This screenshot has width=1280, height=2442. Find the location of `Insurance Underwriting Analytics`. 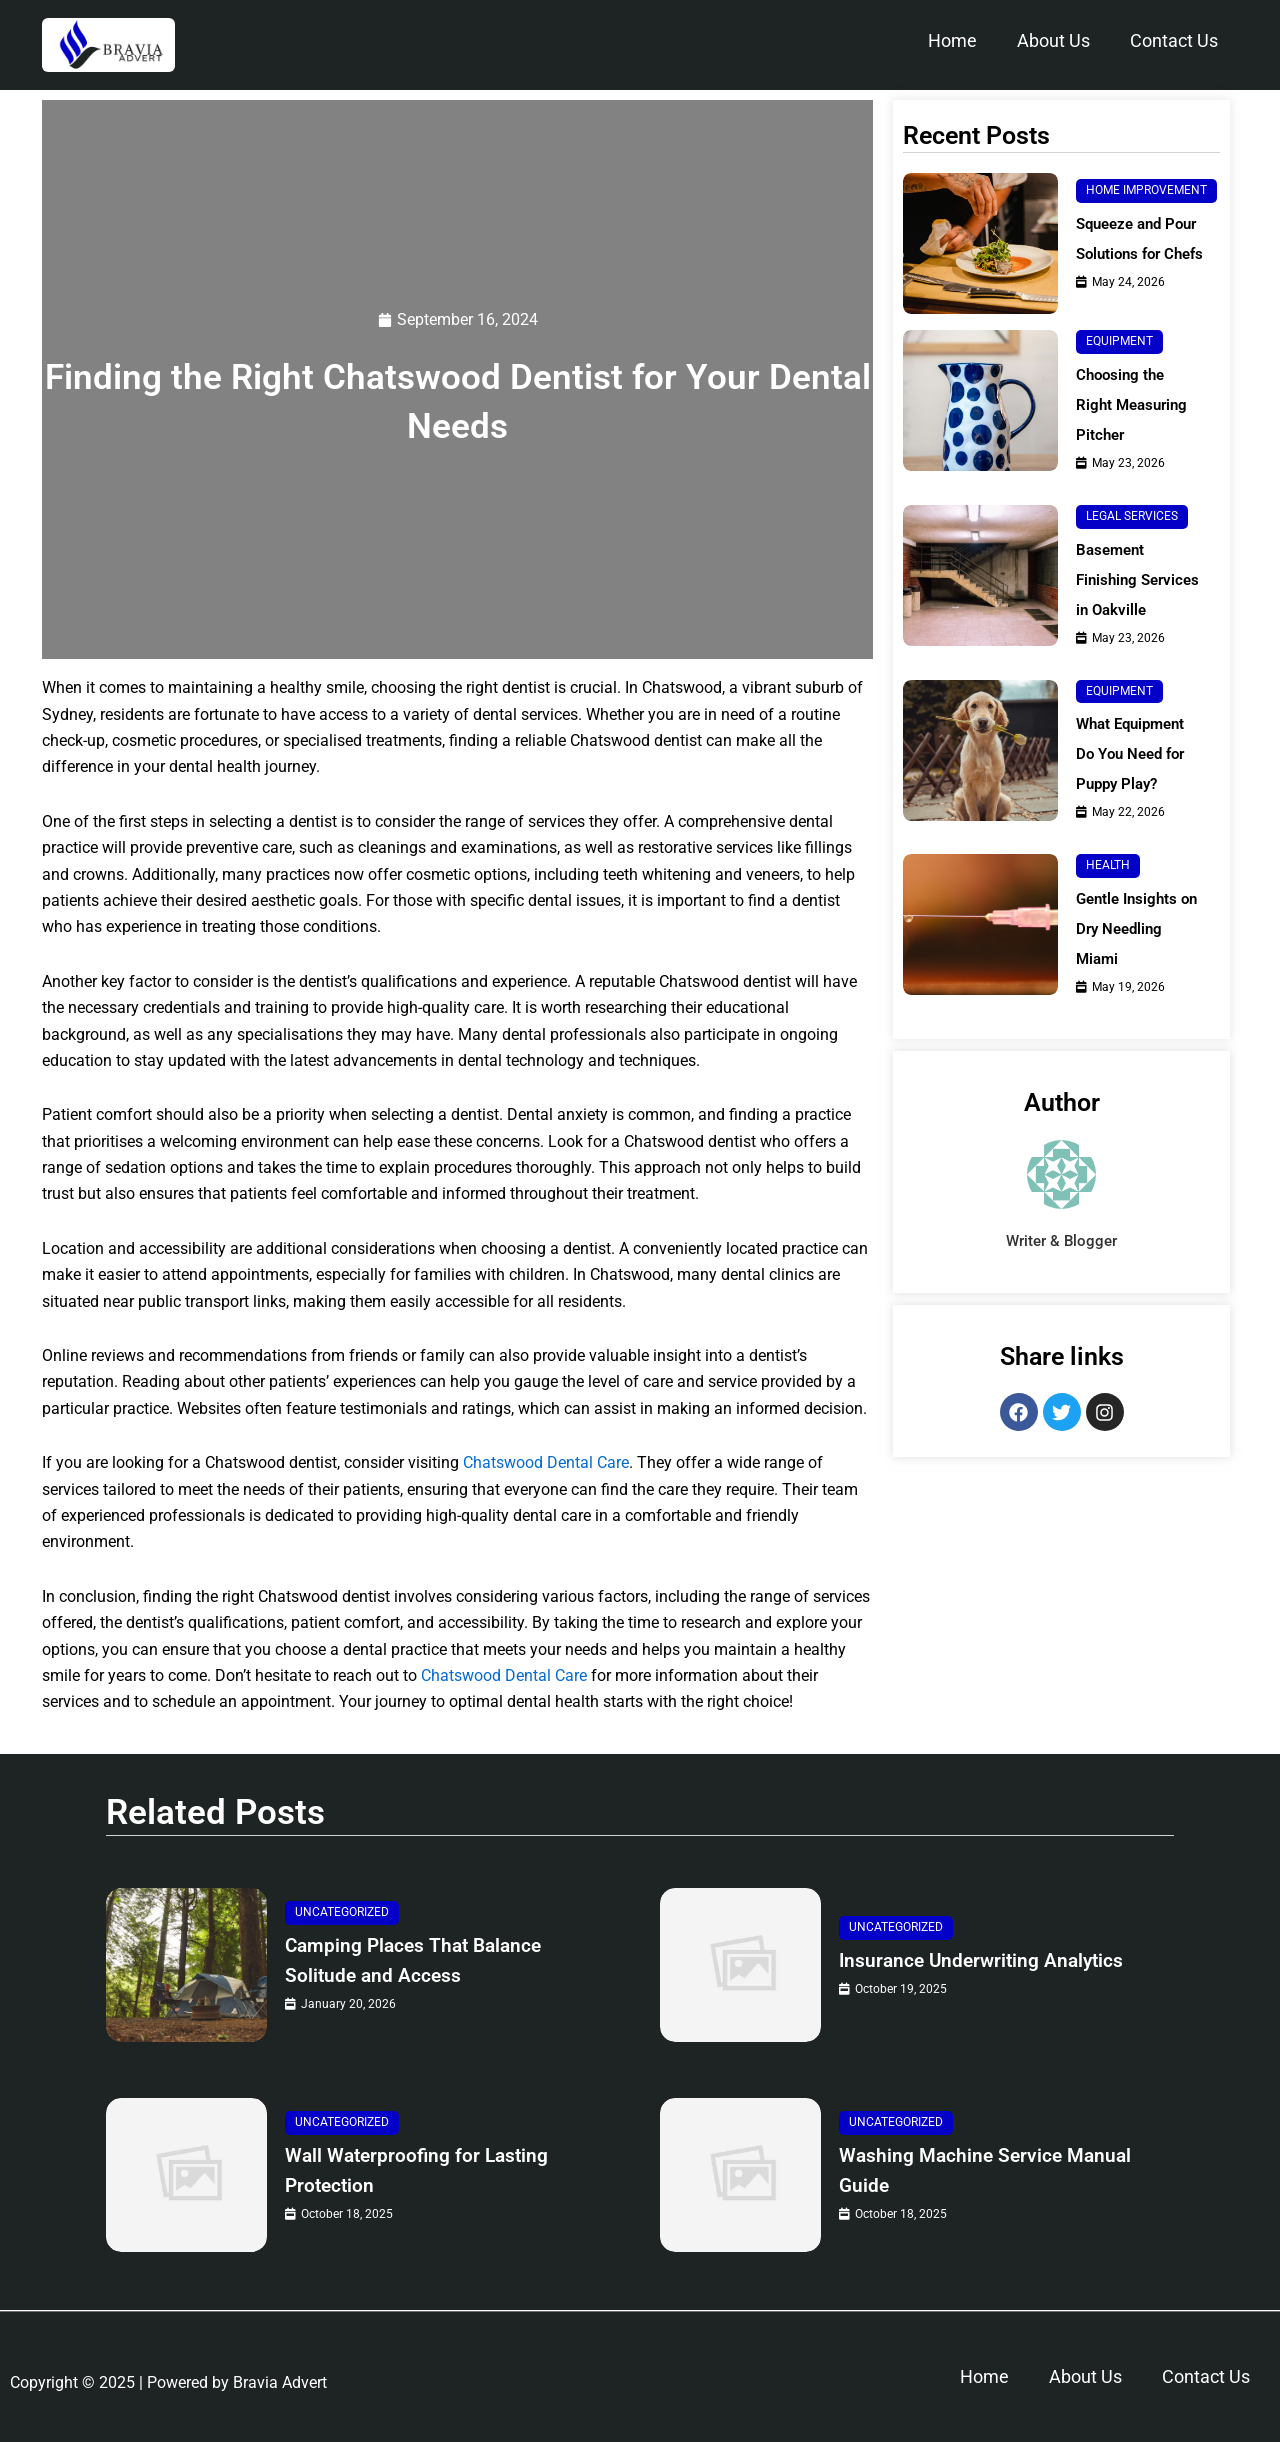

Insurance Underwriting Analytics is located at coordinates (952, 1960).